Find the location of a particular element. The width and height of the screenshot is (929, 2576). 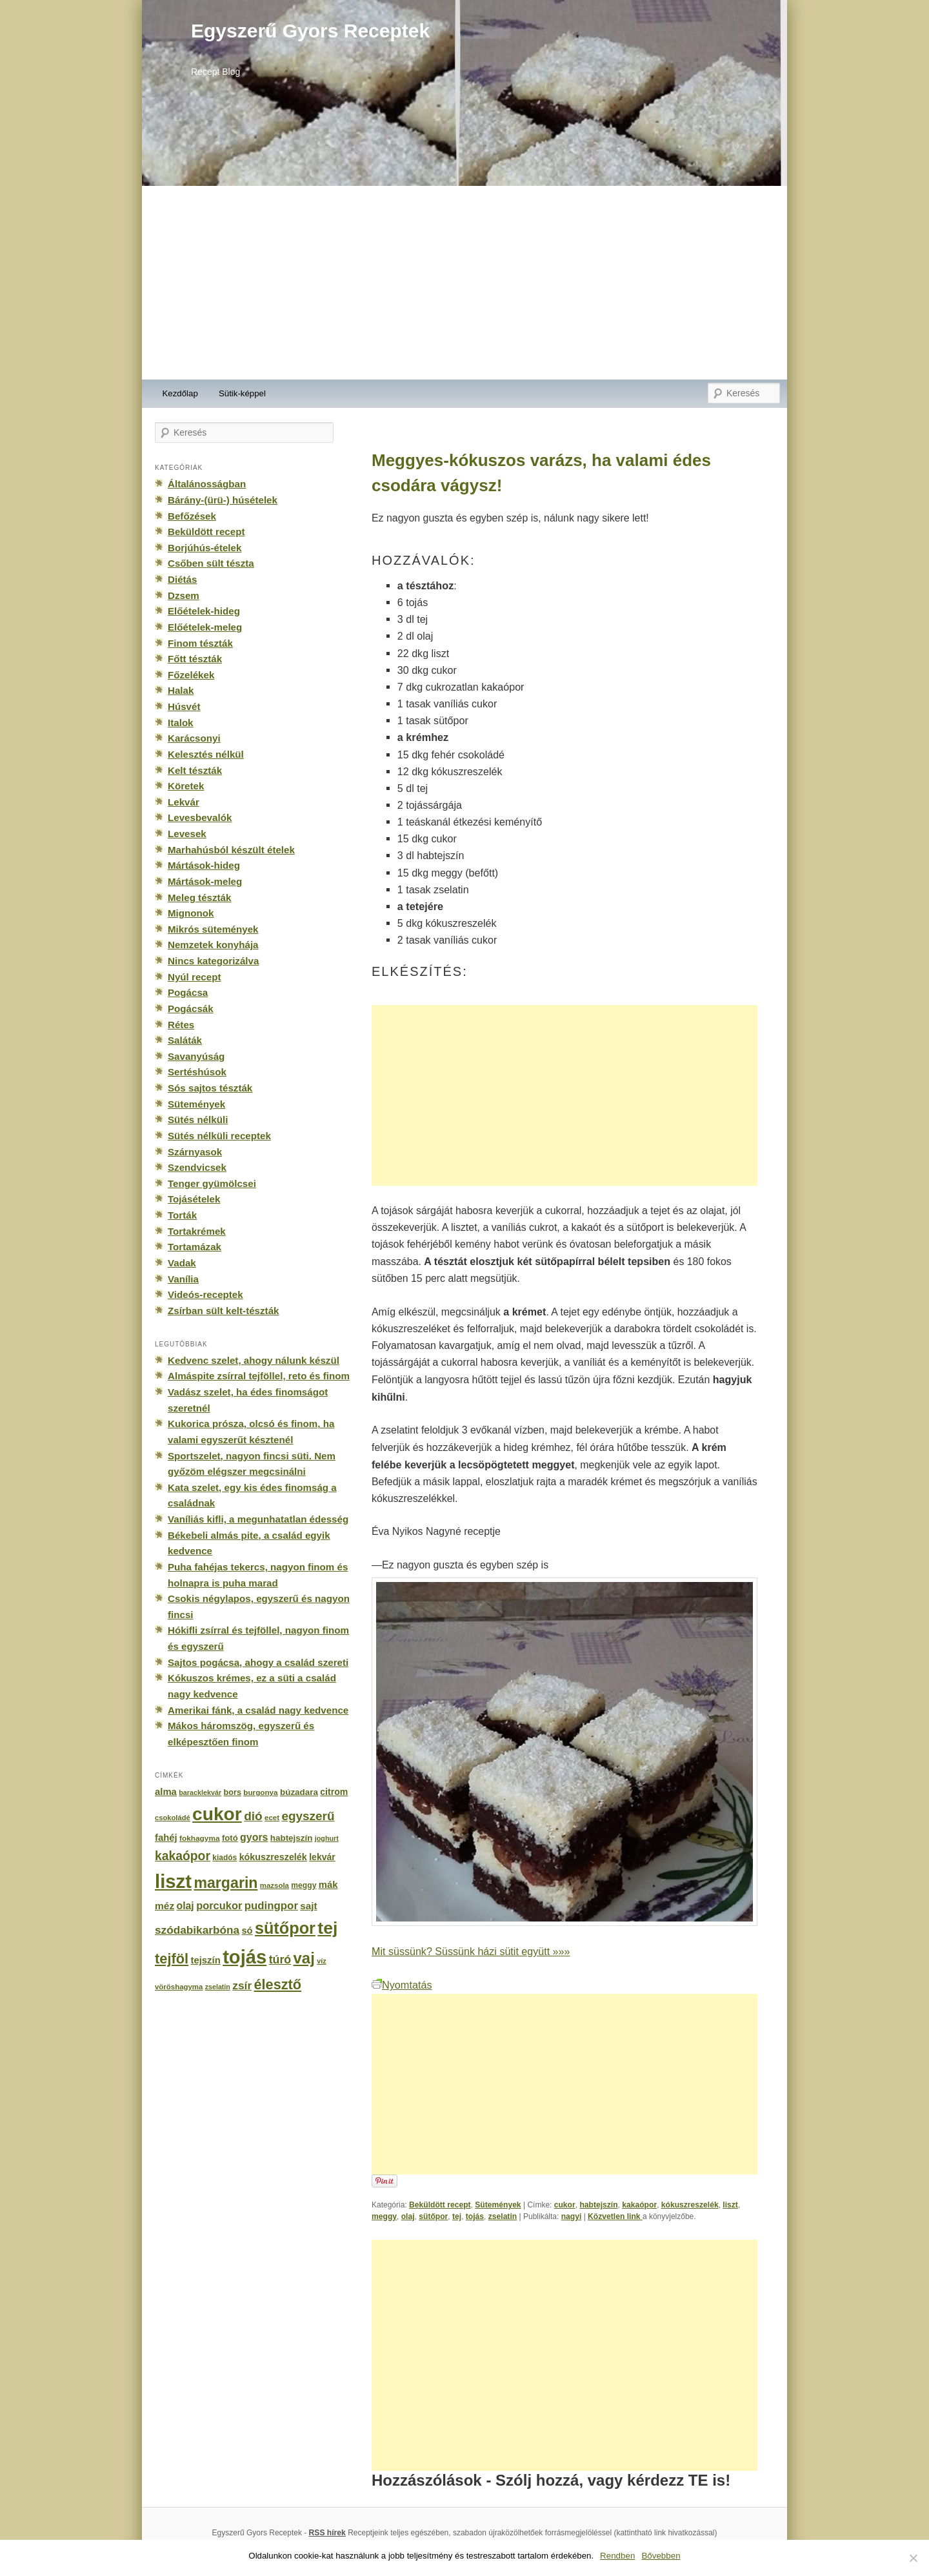

Mártások-meleg is located at coordinates (205, 881).